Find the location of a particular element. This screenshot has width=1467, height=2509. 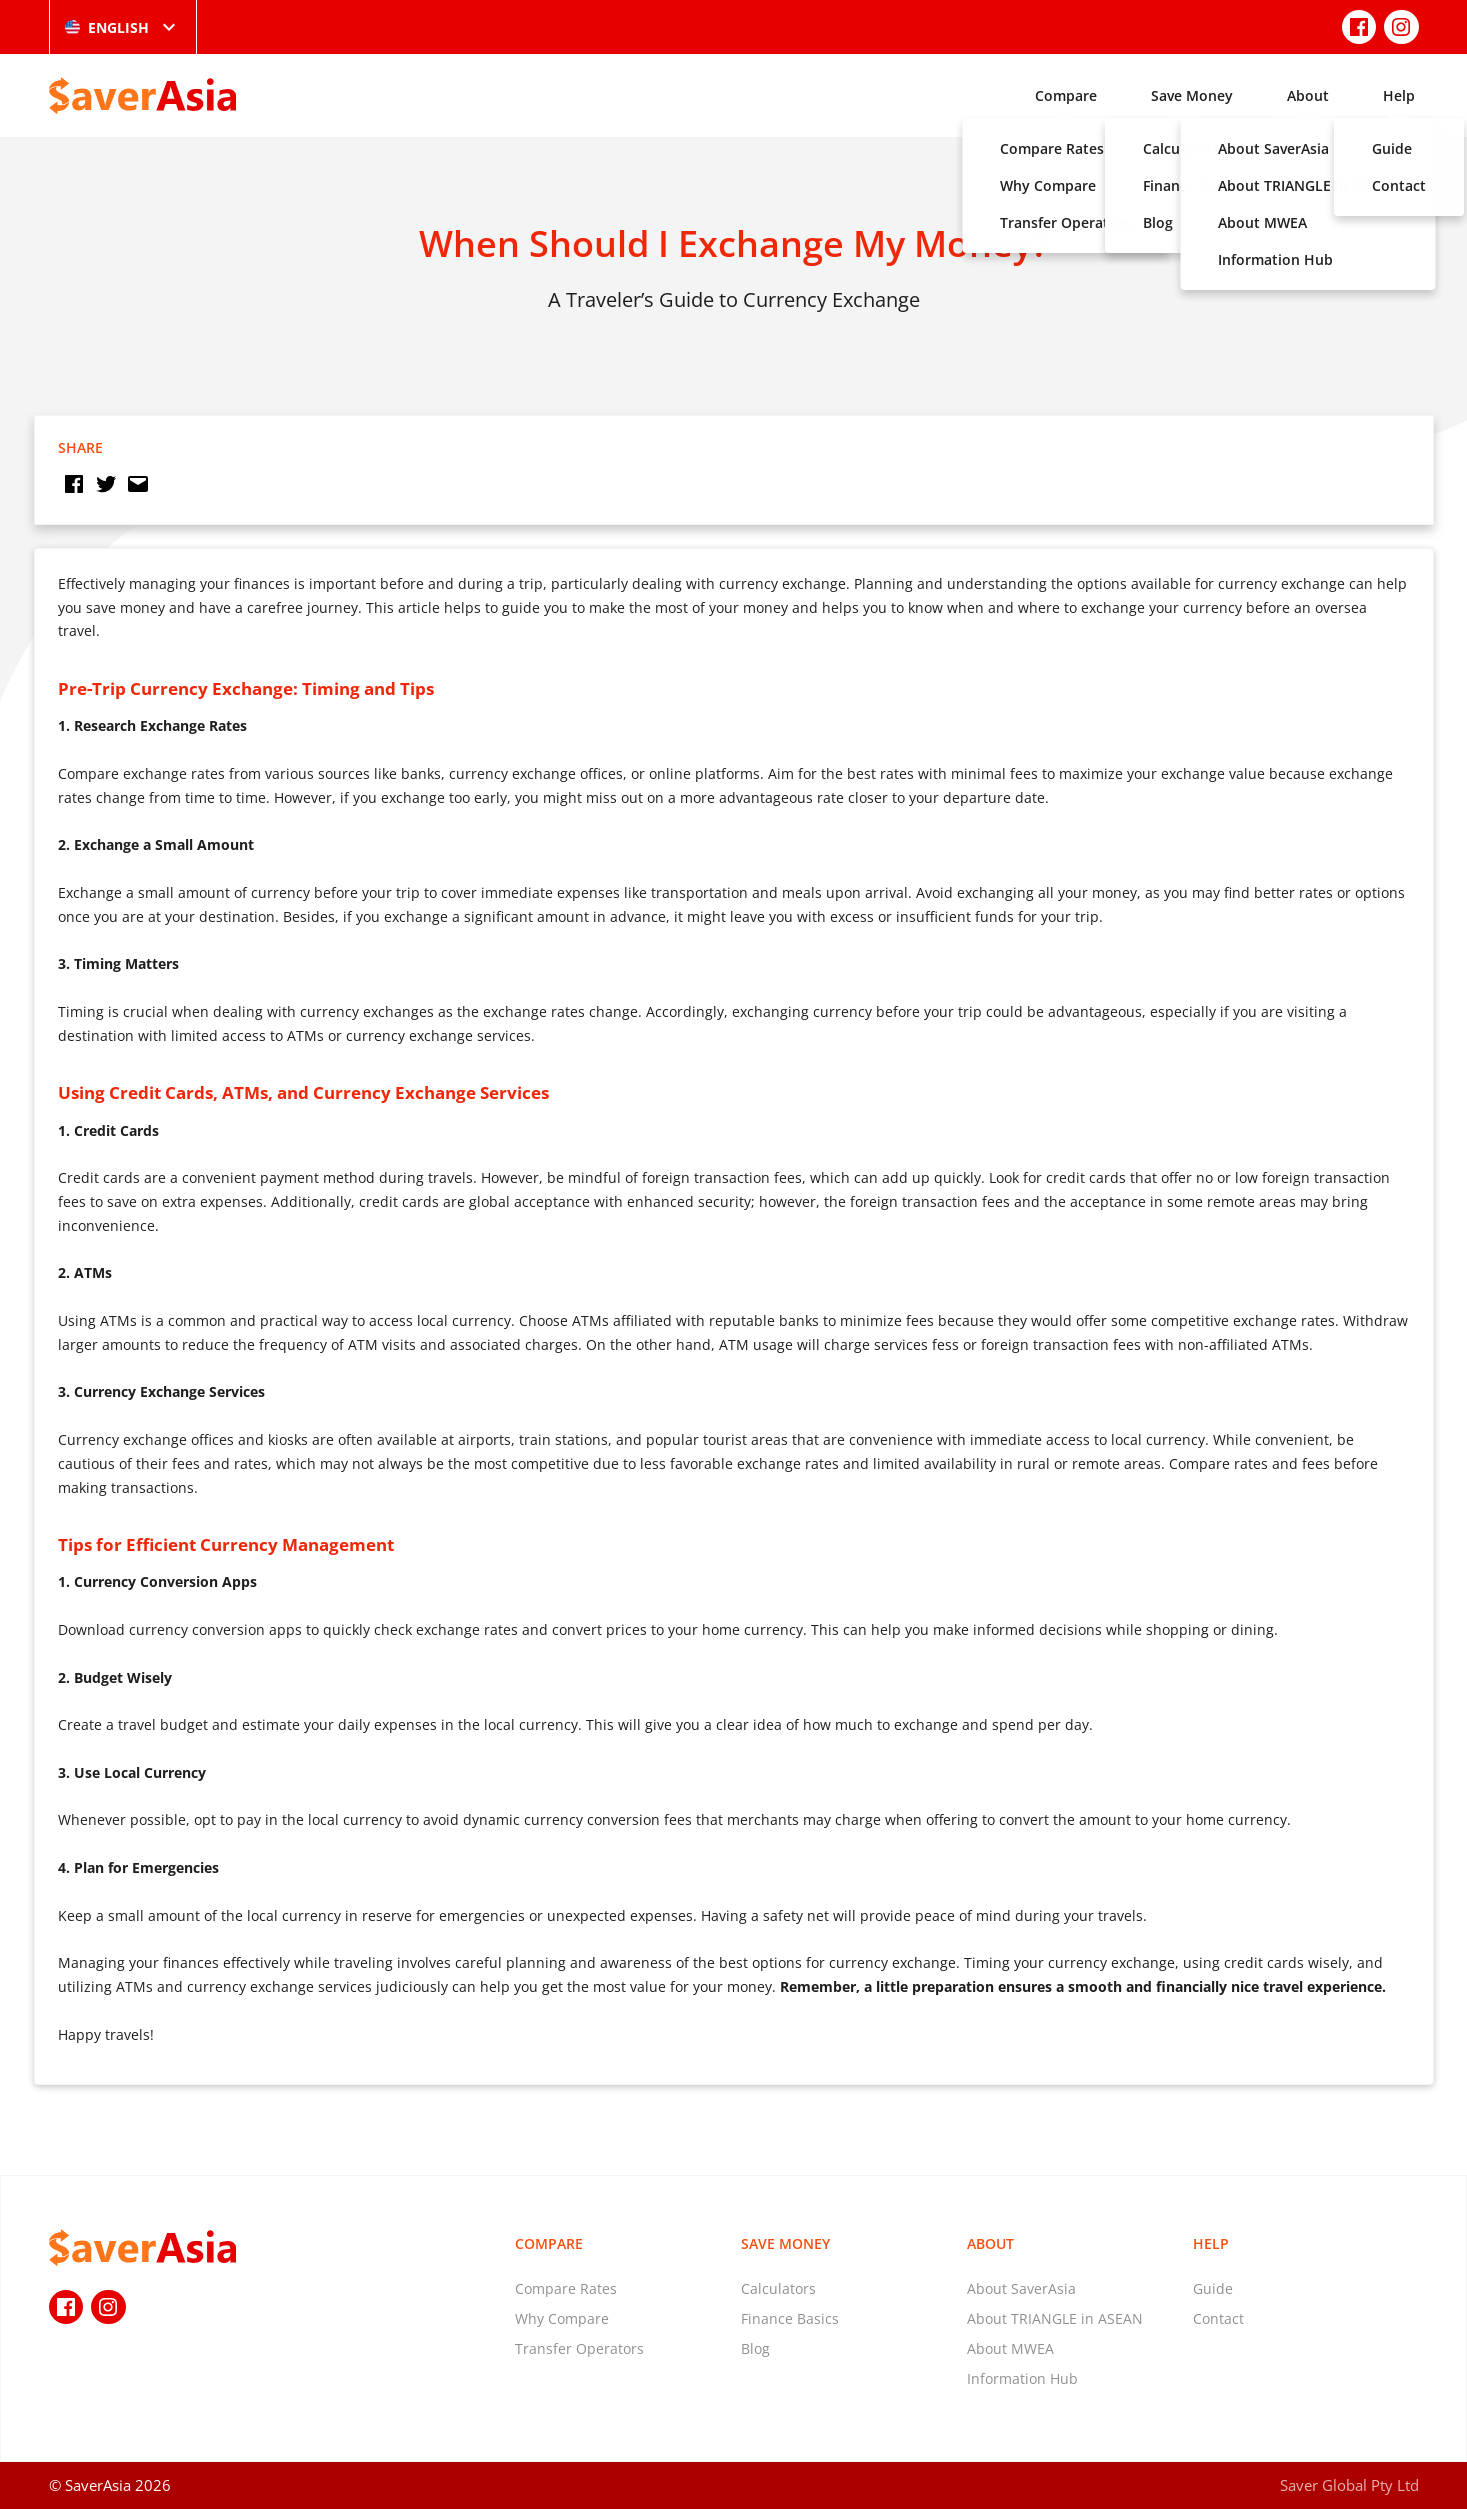

Saver Global Pty Ltd is located at coordinates (1349, 2485).